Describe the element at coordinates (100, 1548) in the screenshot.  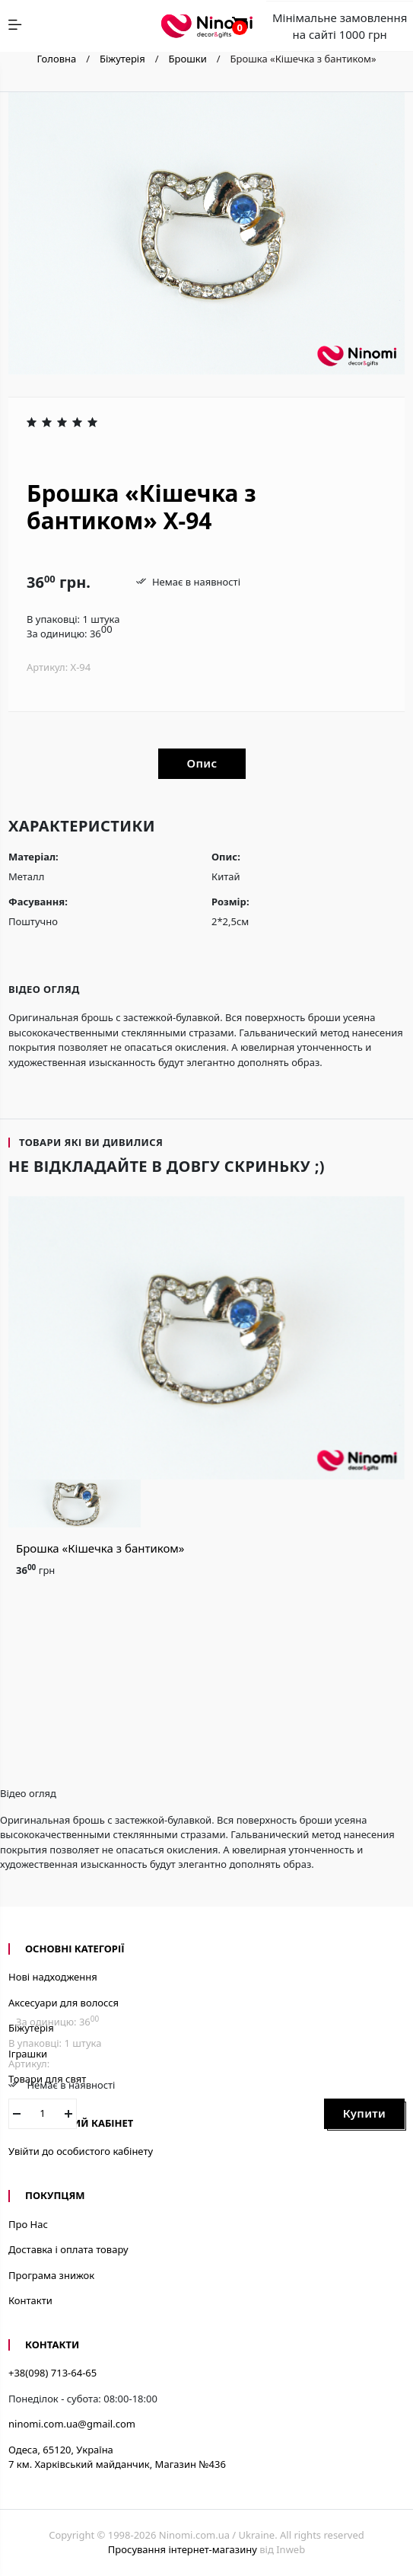
I see `Брошка «Кішечка з бантиком»` at that location.